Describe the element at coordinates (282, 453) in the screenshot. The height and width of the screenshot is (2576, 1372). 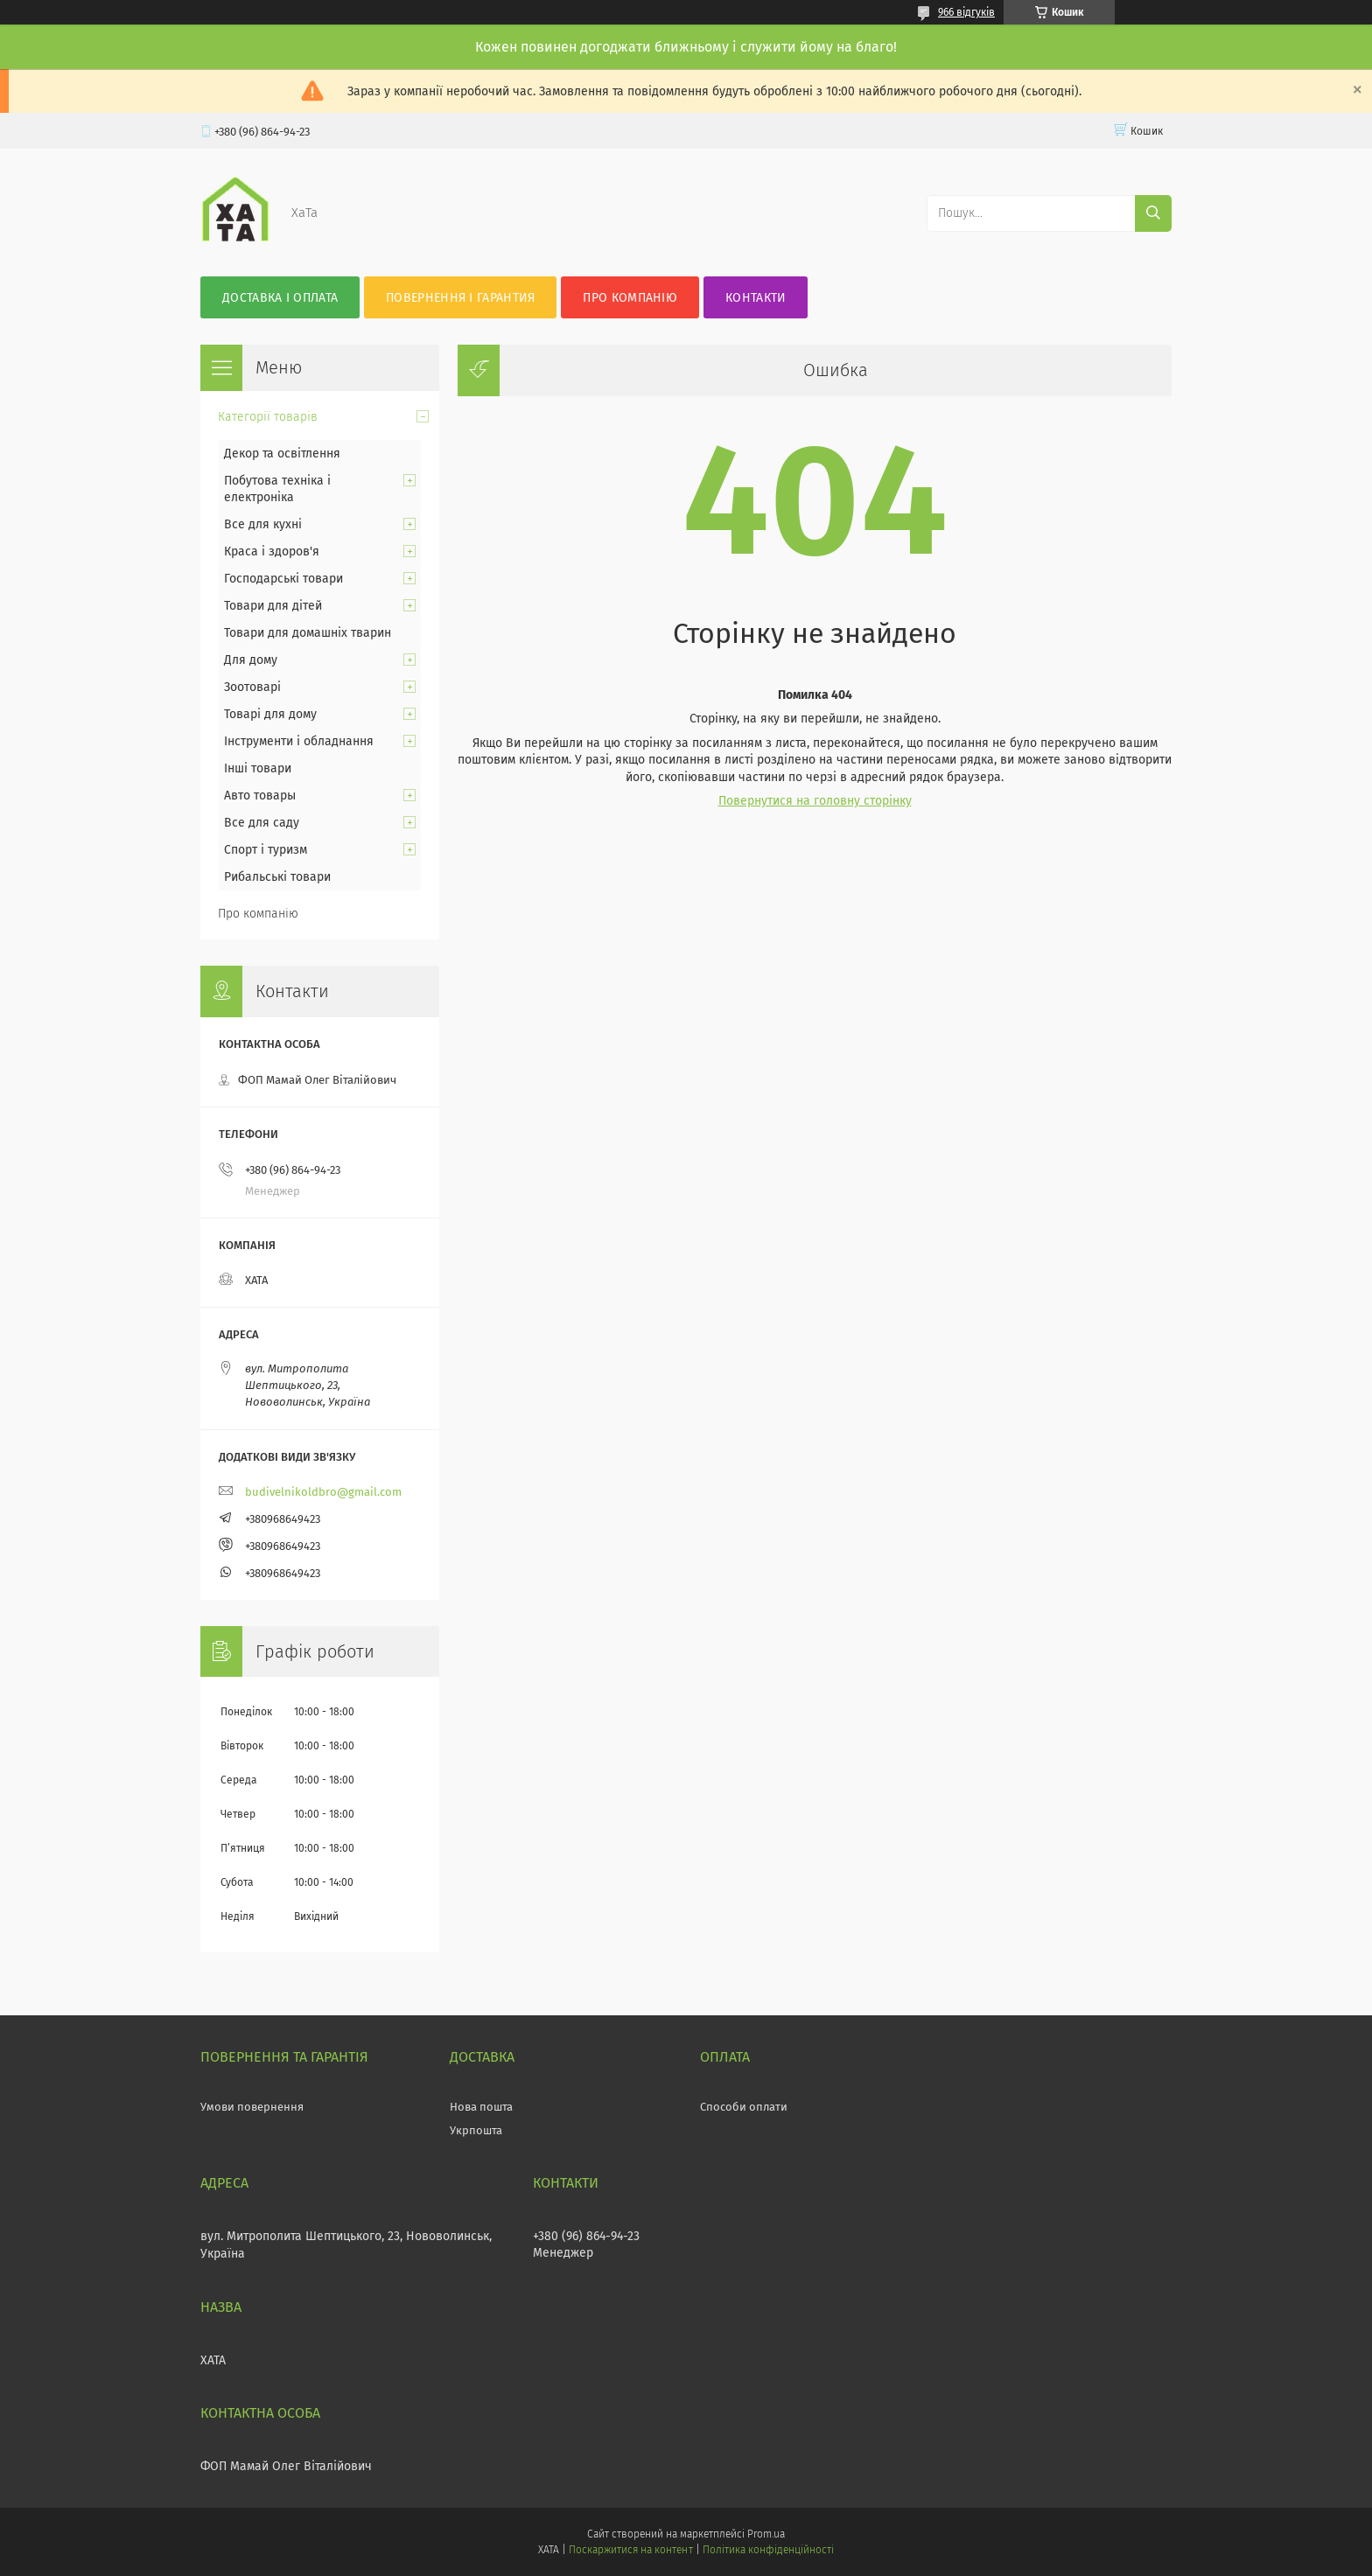
I see `Декор та освітлення` at that location.